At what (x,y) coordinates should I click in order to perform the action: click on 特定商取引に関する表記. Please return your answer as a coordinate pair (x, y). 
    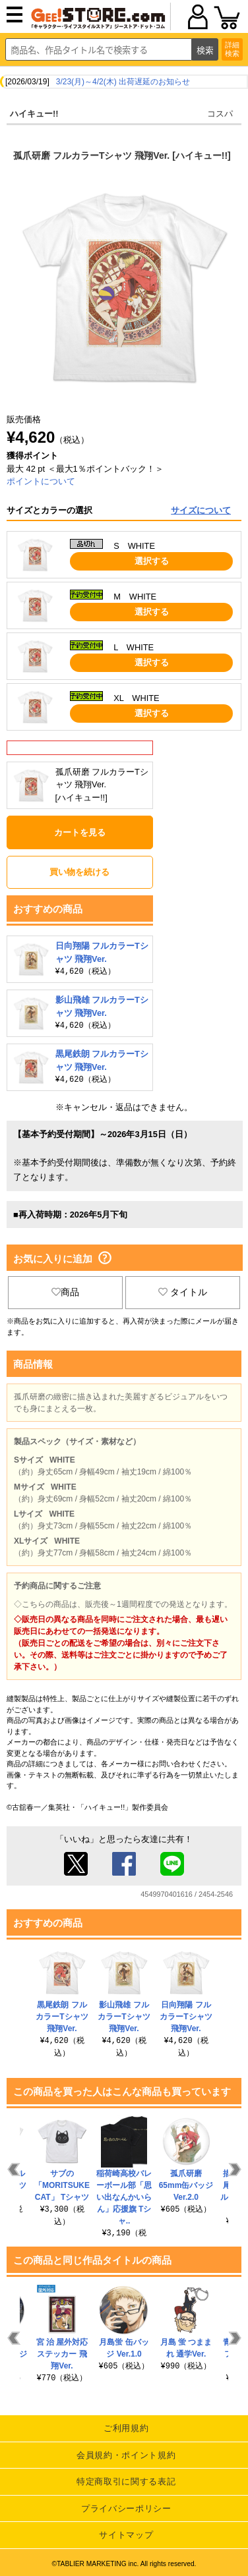
    Looking at the image, I should click on (126, 2481).